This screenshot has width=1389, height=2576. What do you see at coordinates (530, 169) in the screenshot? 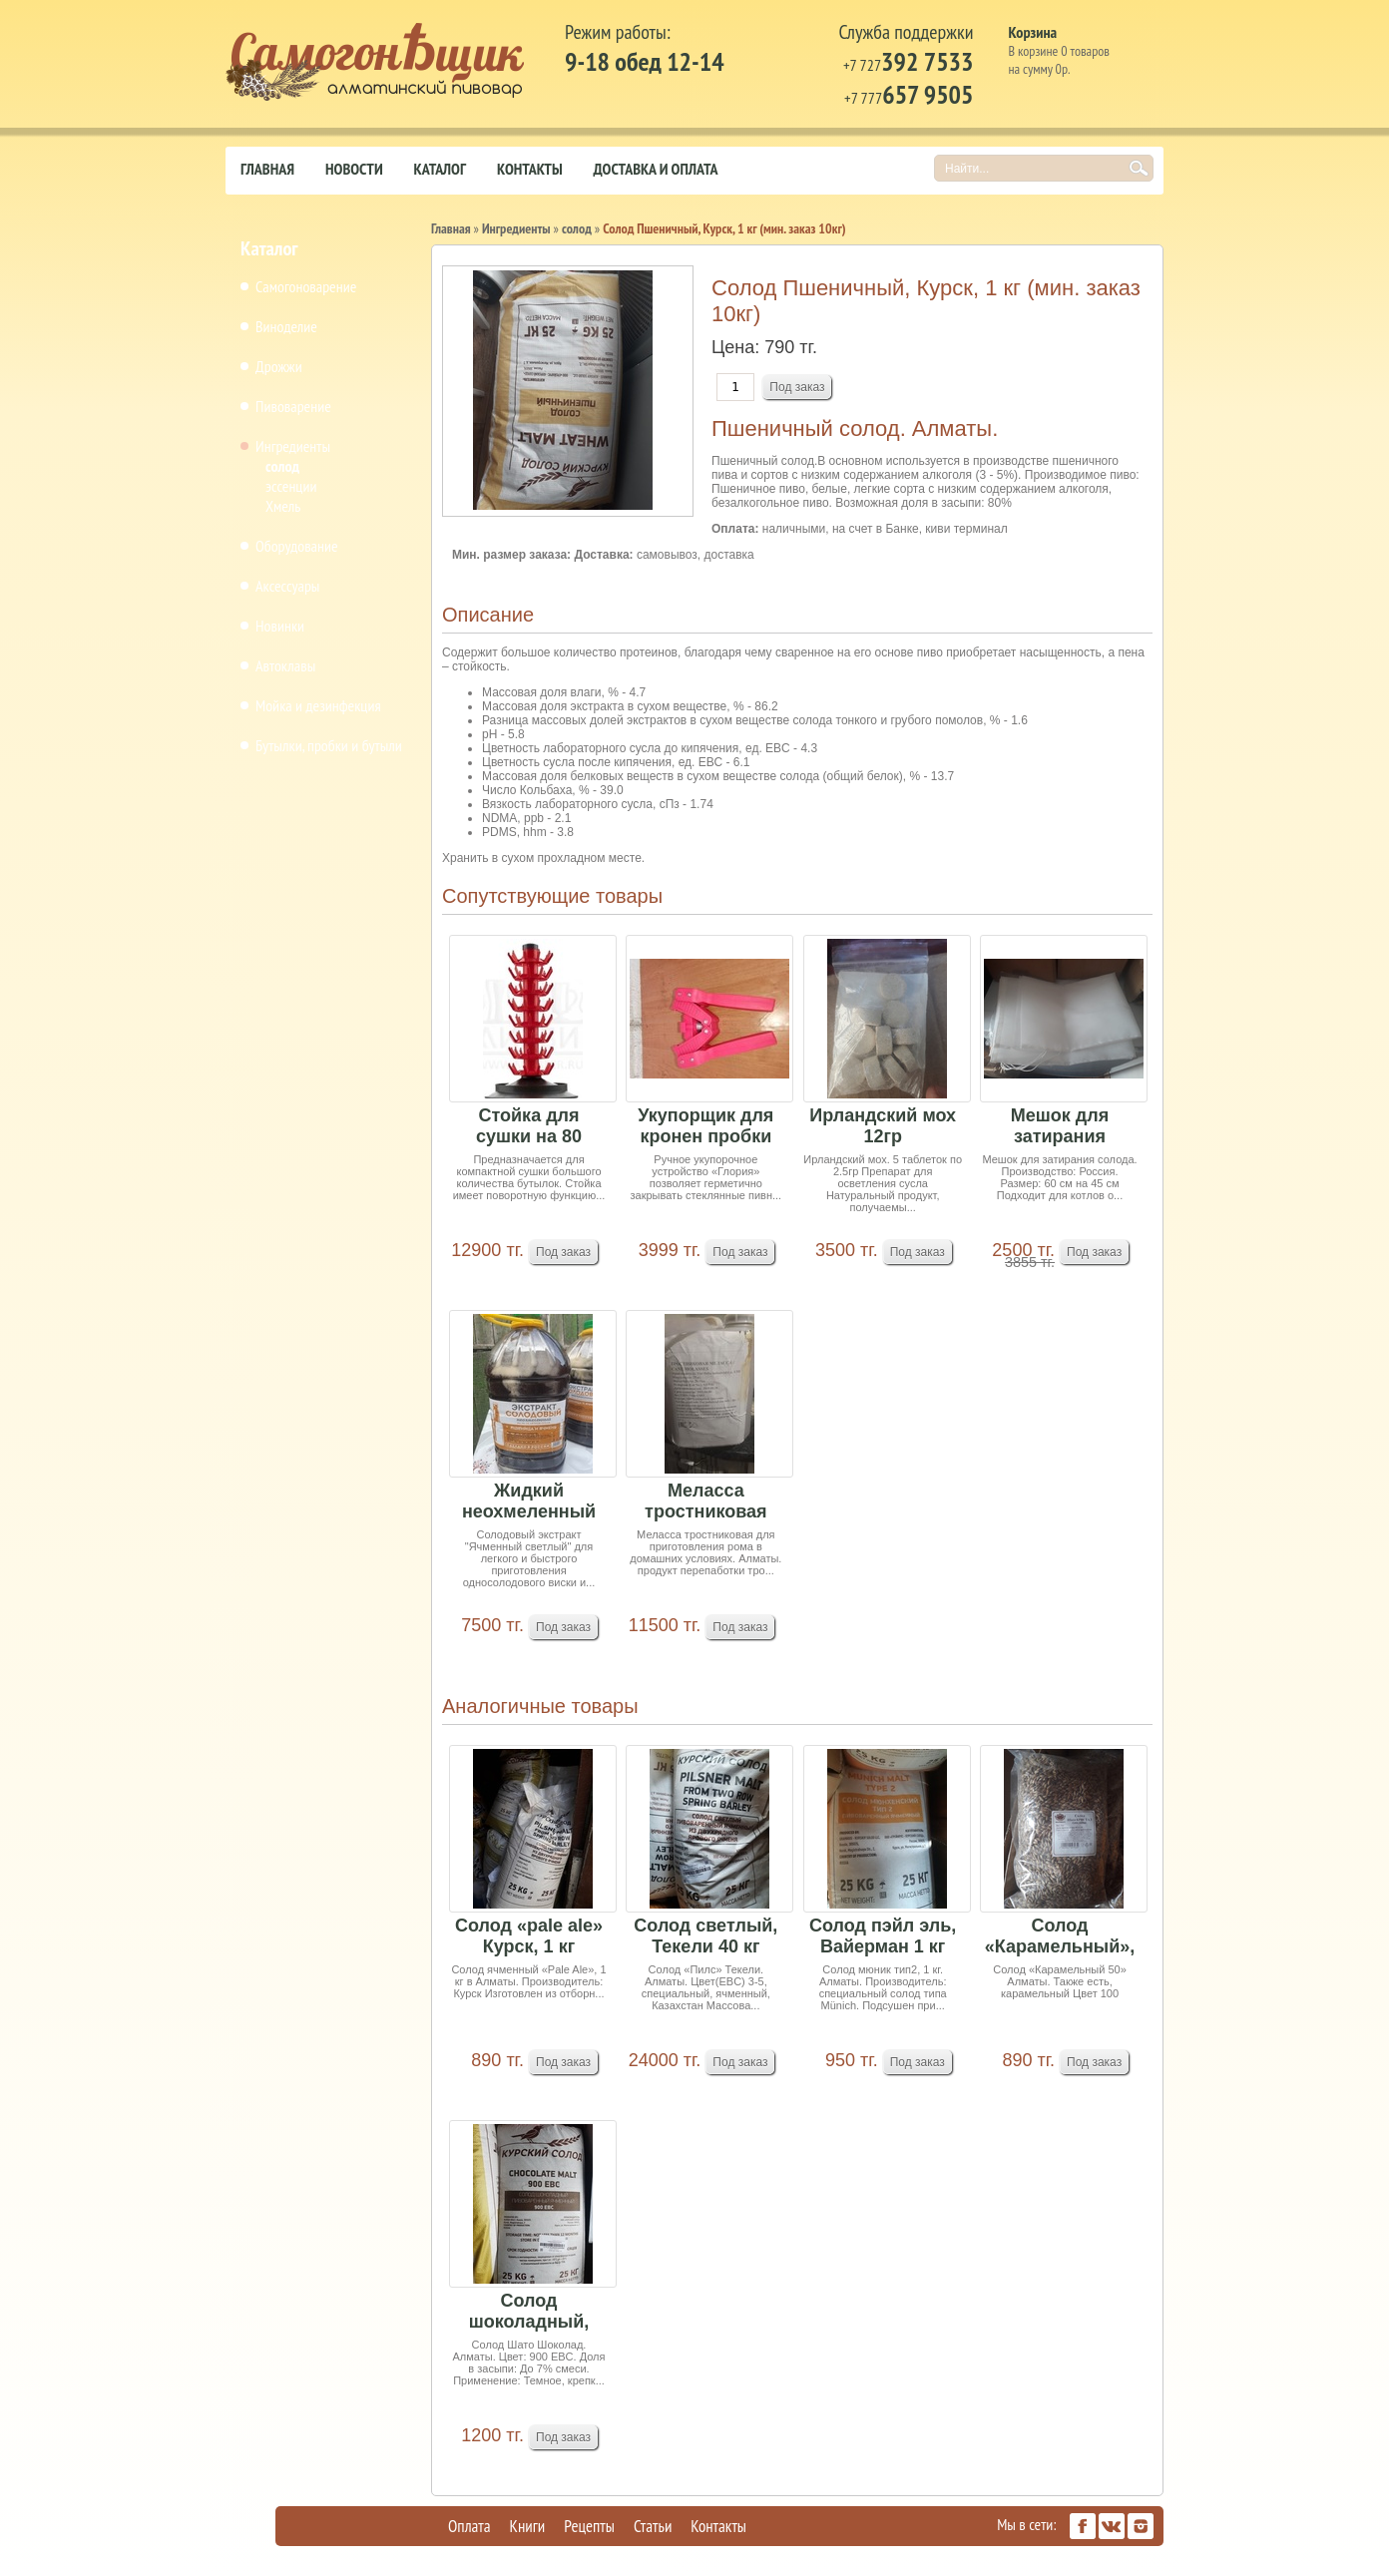
I see `Контакты` at bounding box center [530, 169].